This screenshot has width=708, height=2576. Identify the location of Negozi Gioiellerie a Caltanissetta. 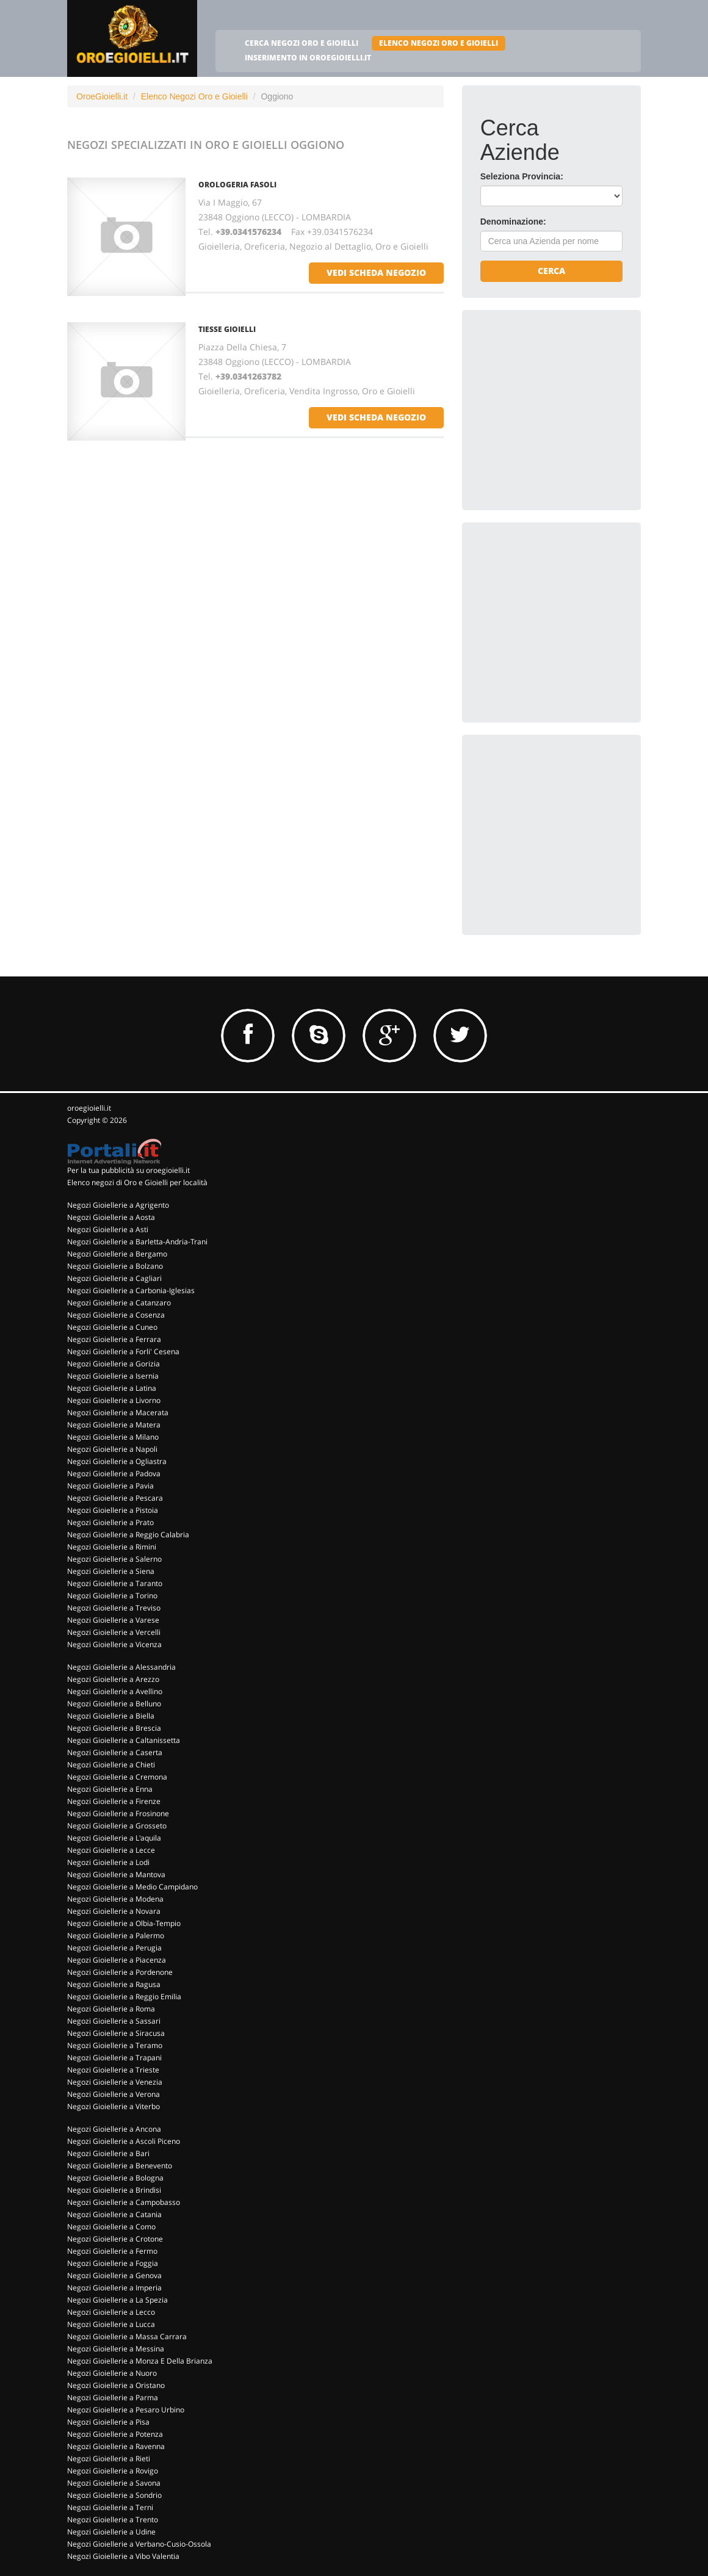
(123, 1740).